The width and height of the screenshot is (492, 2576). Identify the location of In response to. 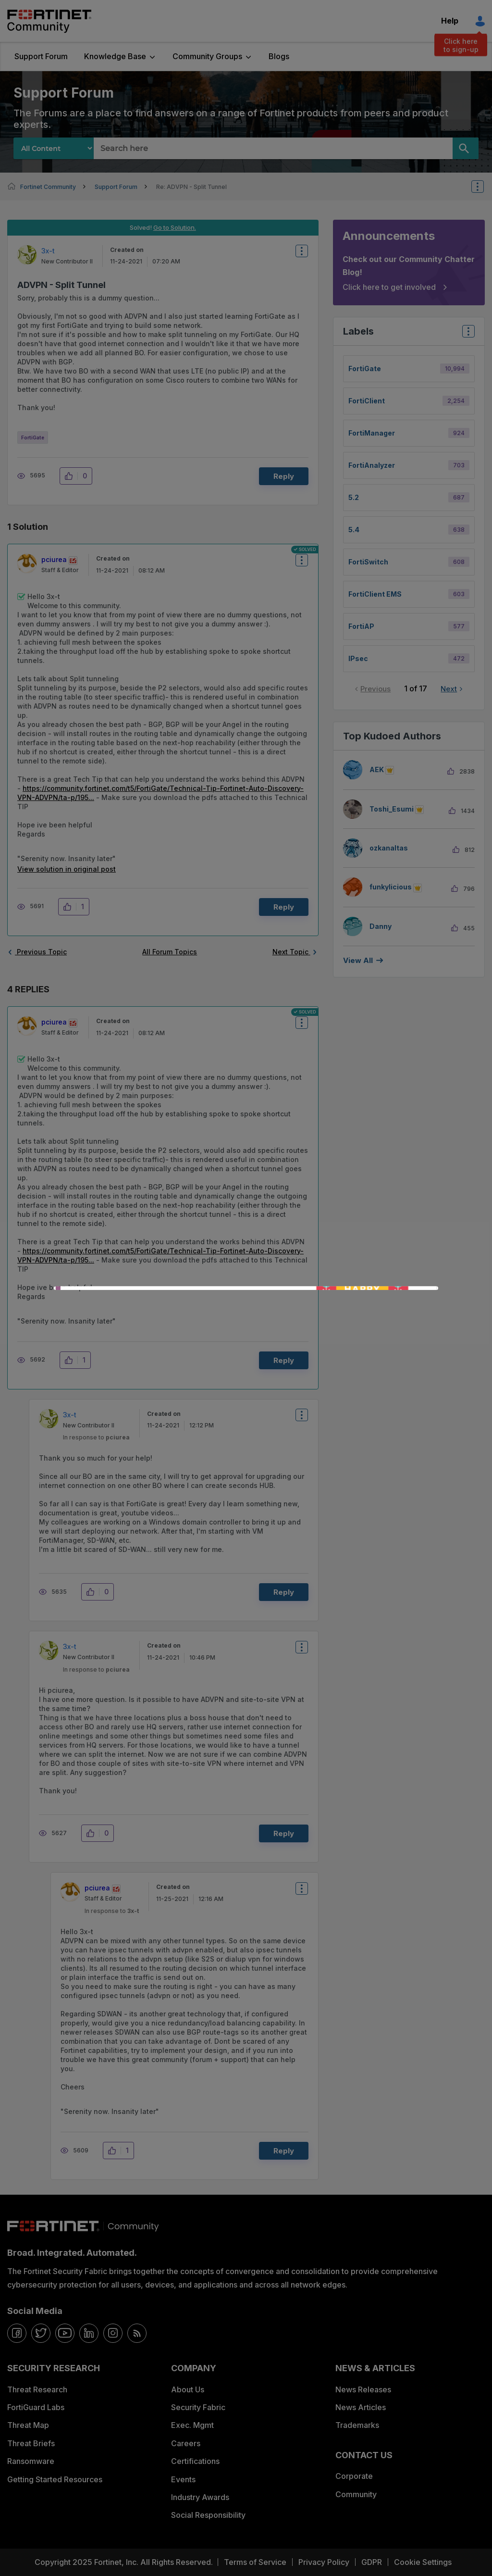
(96, 1437).